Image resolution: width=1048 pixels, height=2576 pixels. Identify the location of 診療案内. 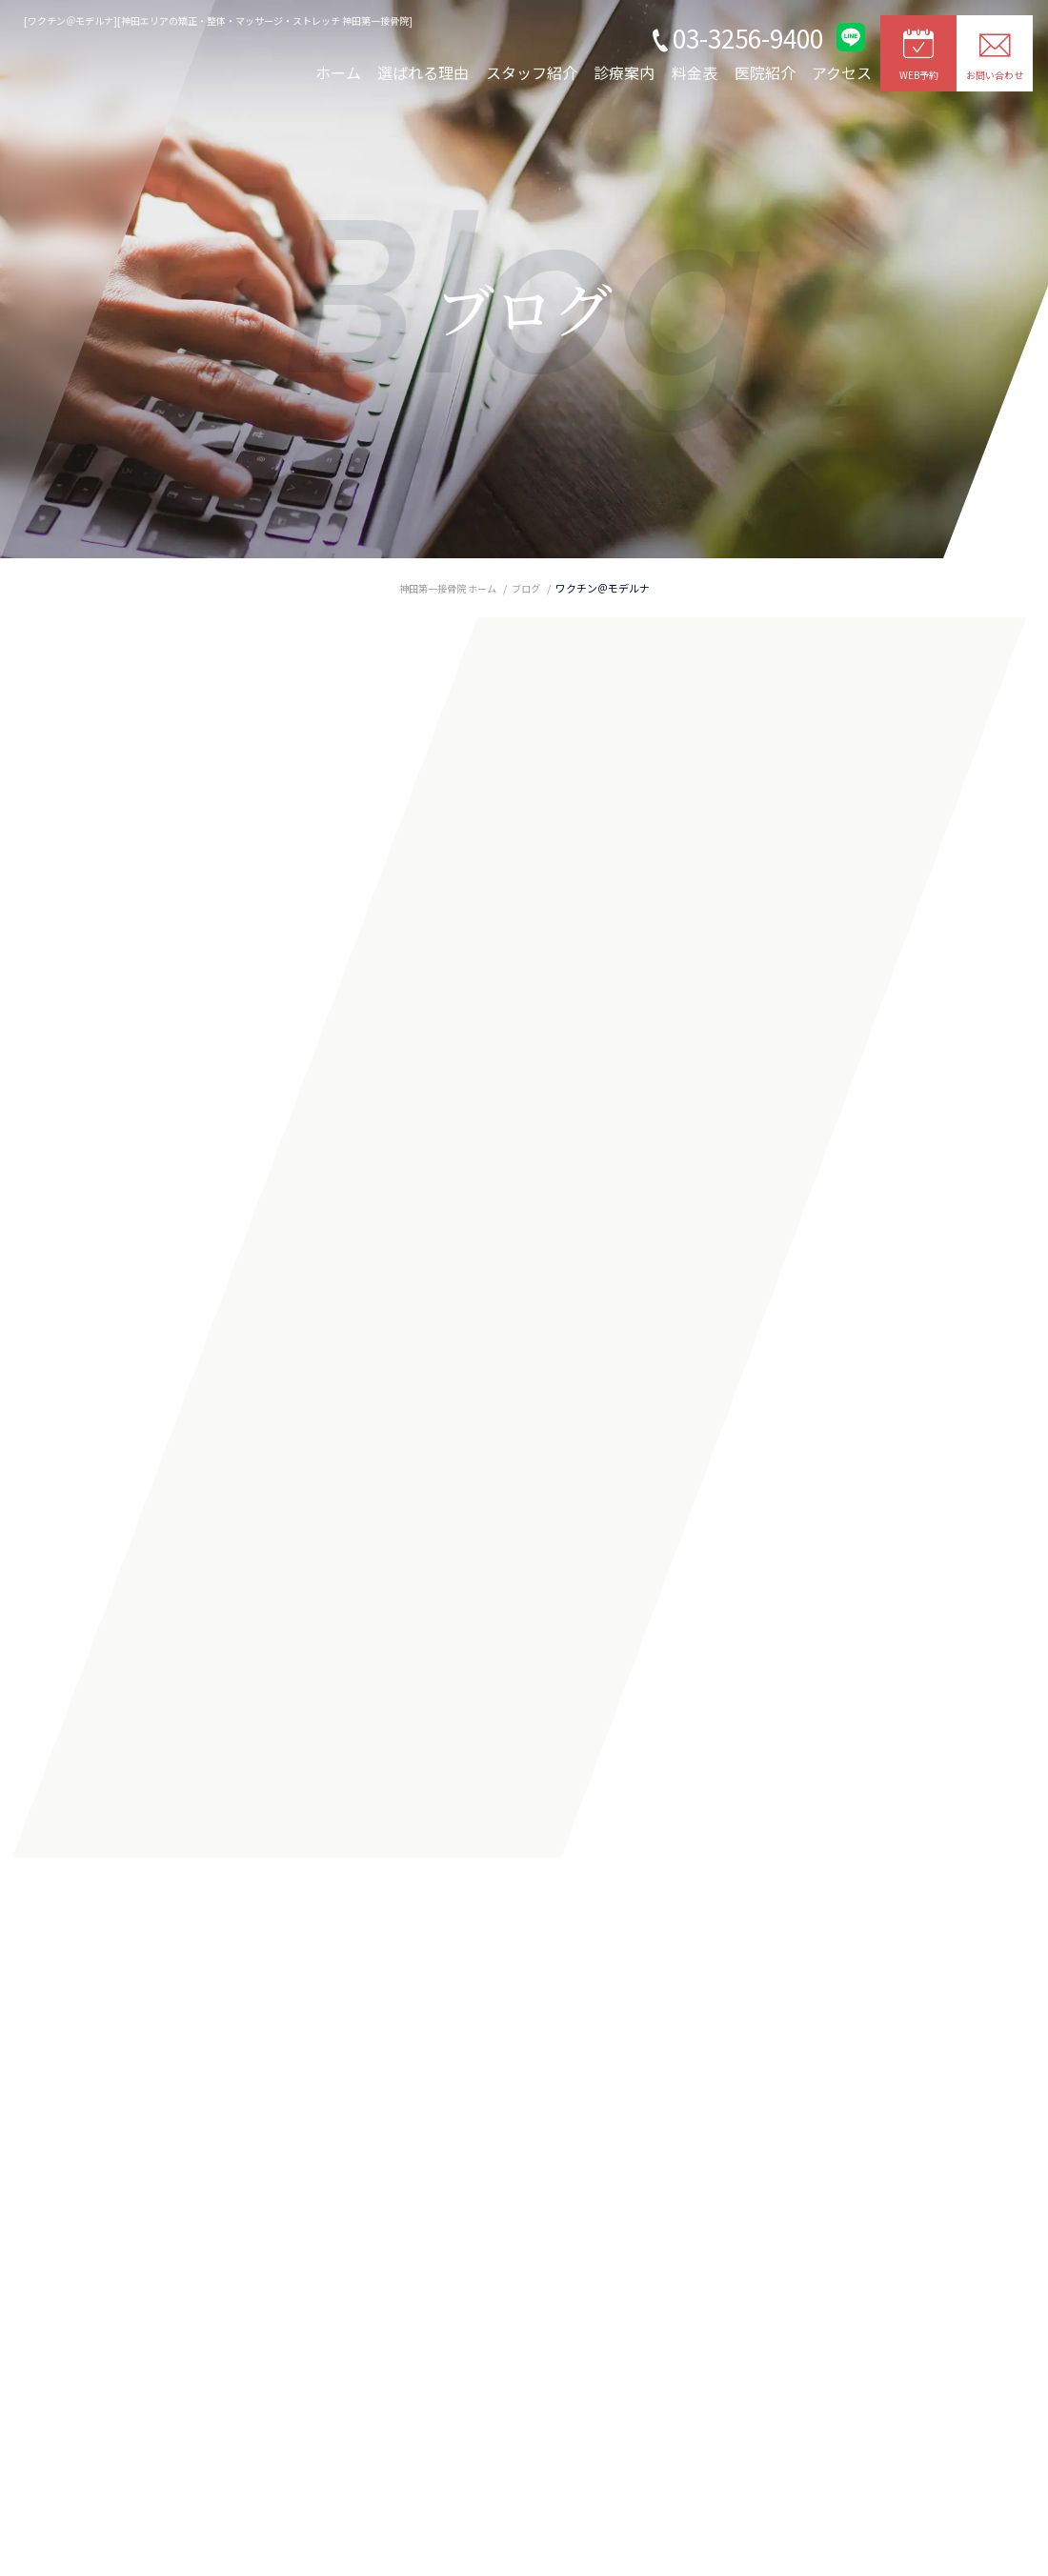
(624, 72).